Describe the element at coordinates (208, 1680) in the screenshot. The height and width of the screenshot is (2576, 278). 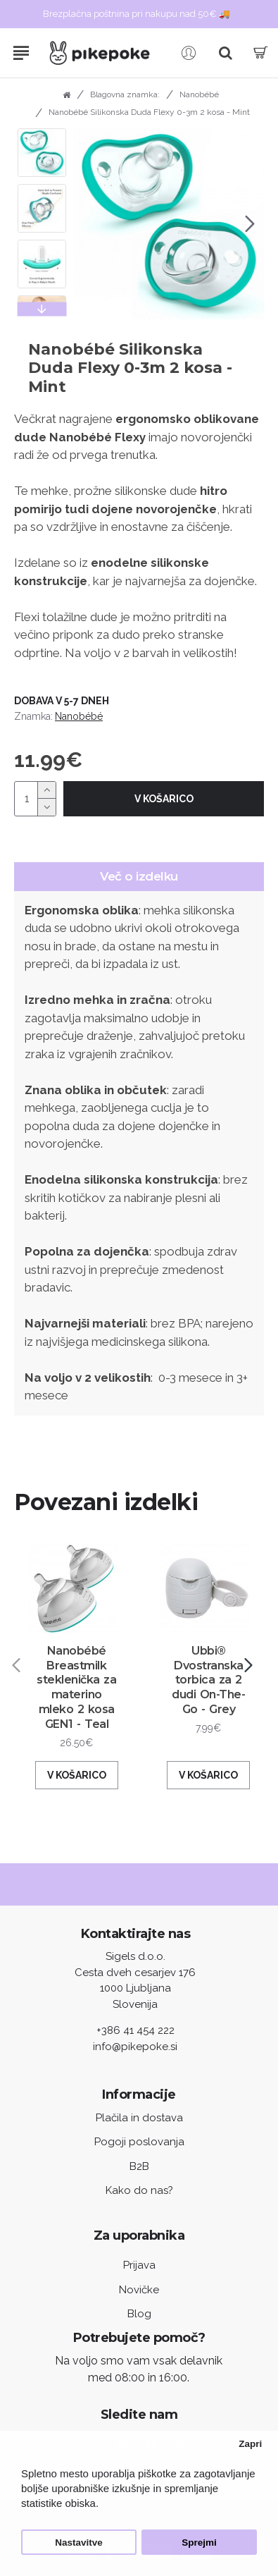
I see `Ubbi® Dvostranska torbica za 2 dudi On-The-Go - Grey` at that location.